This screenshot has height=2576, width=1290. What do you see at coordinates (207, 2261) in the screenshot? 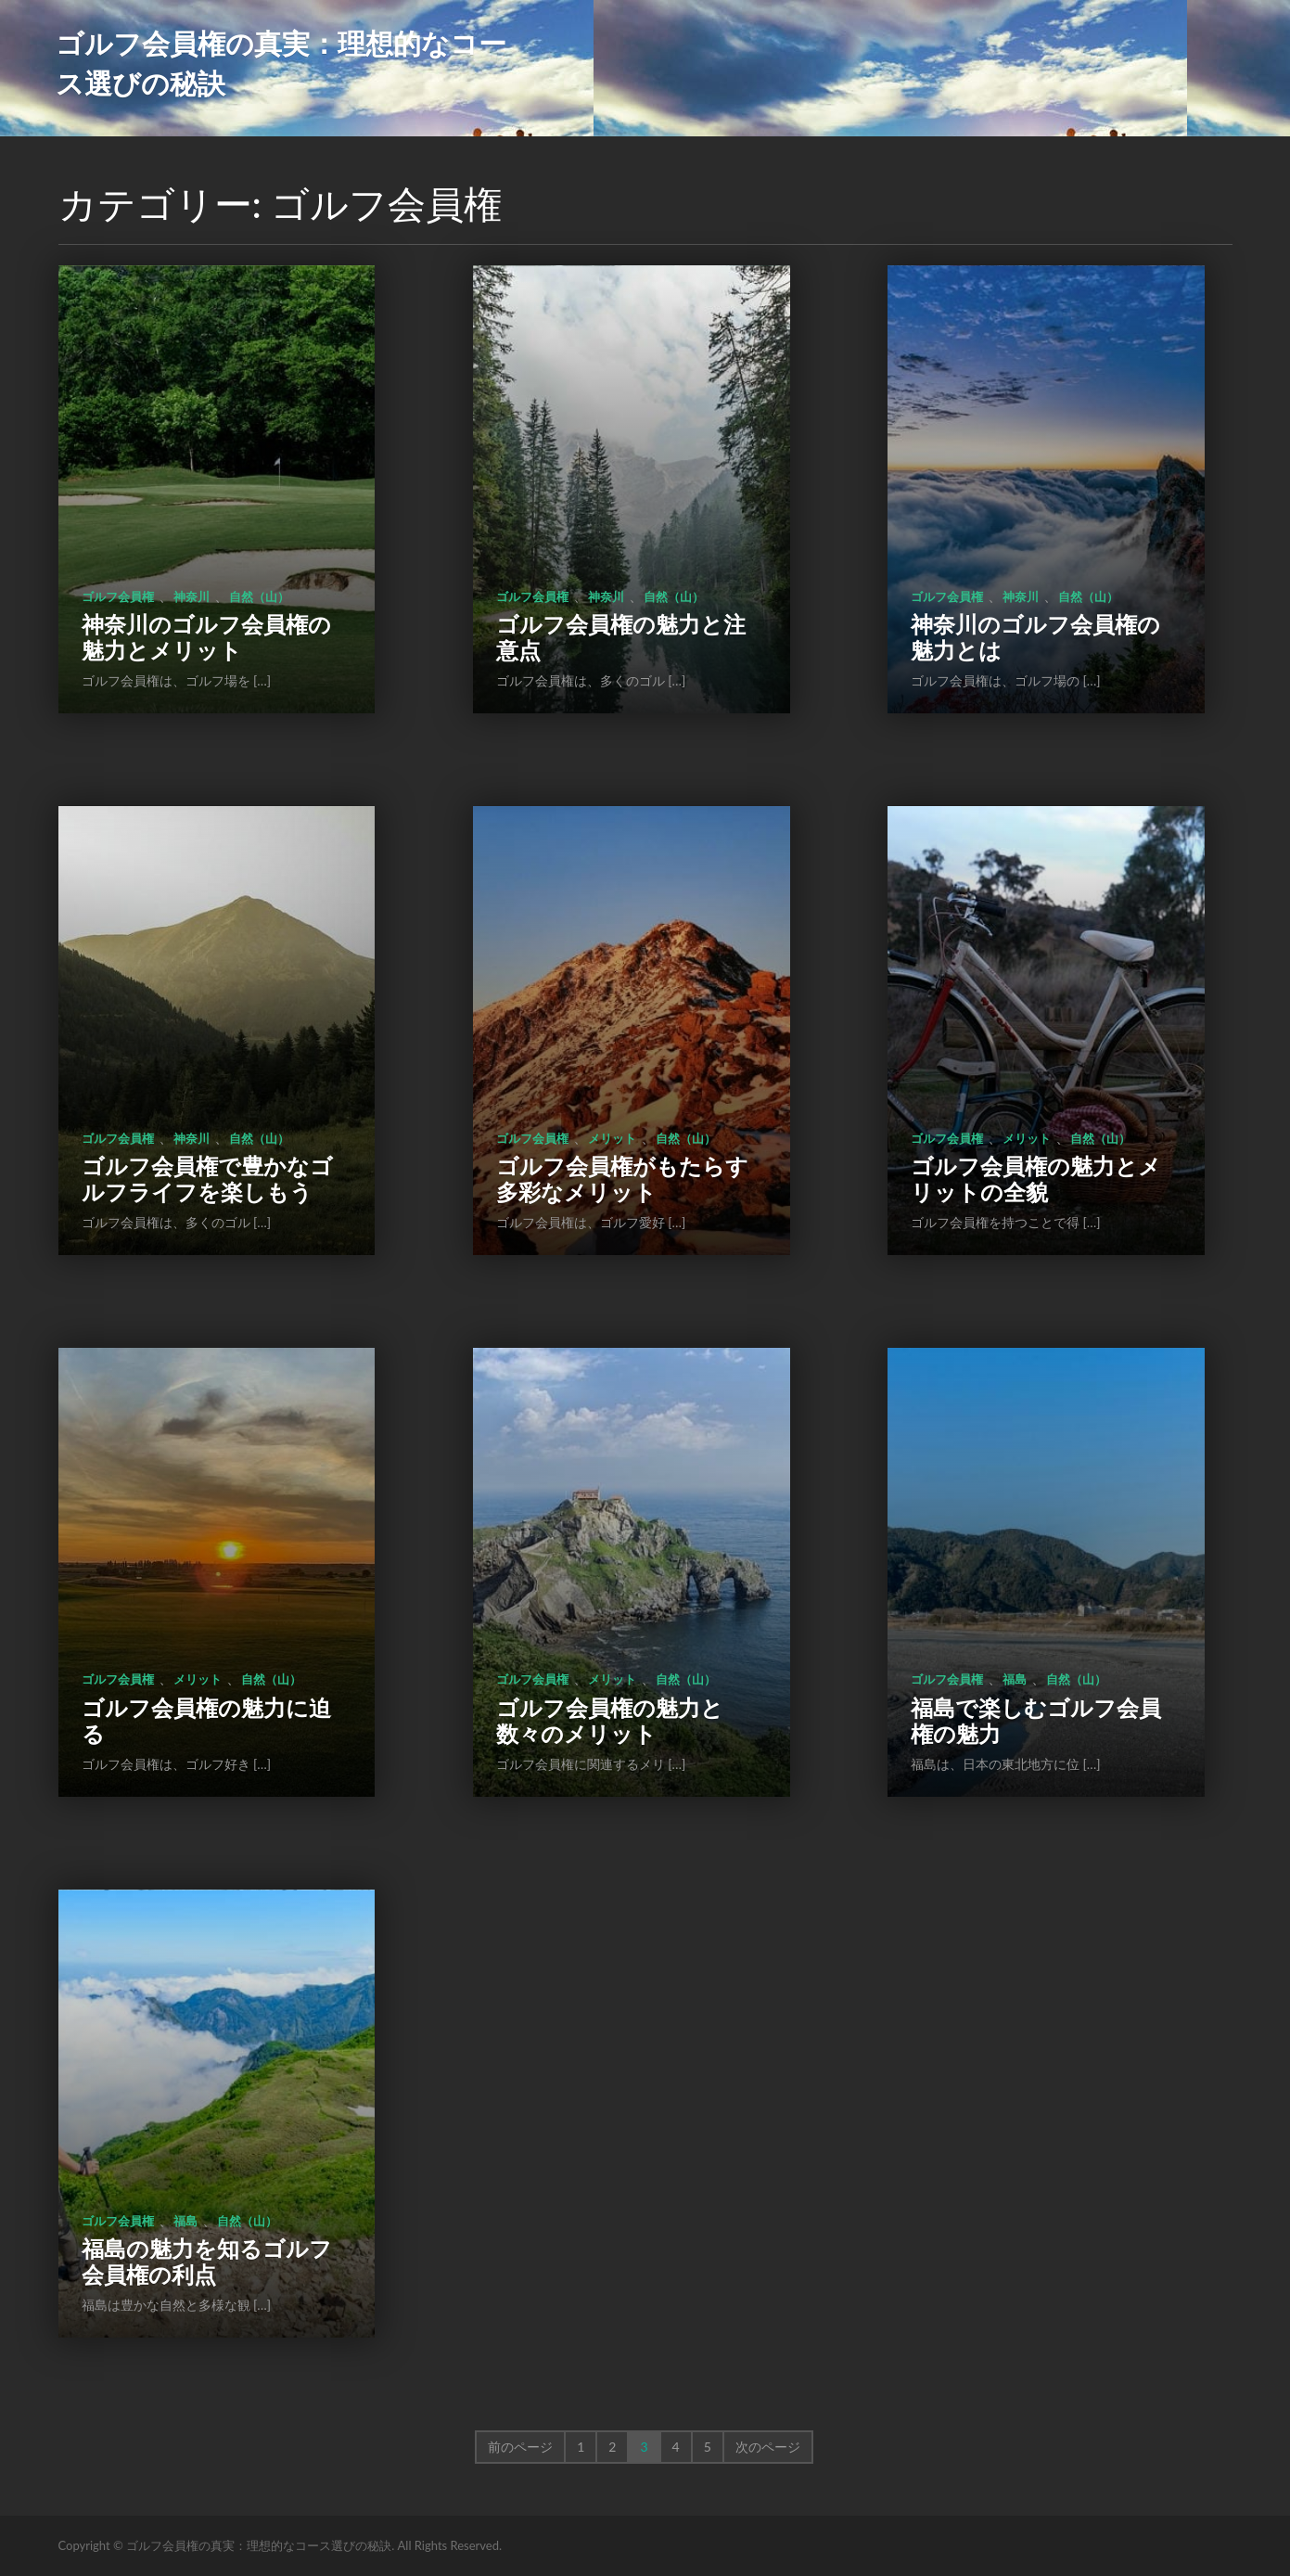
I see `福島の魅力を知るゴルフ会員権の利点` at bounding box center [207, 2261].